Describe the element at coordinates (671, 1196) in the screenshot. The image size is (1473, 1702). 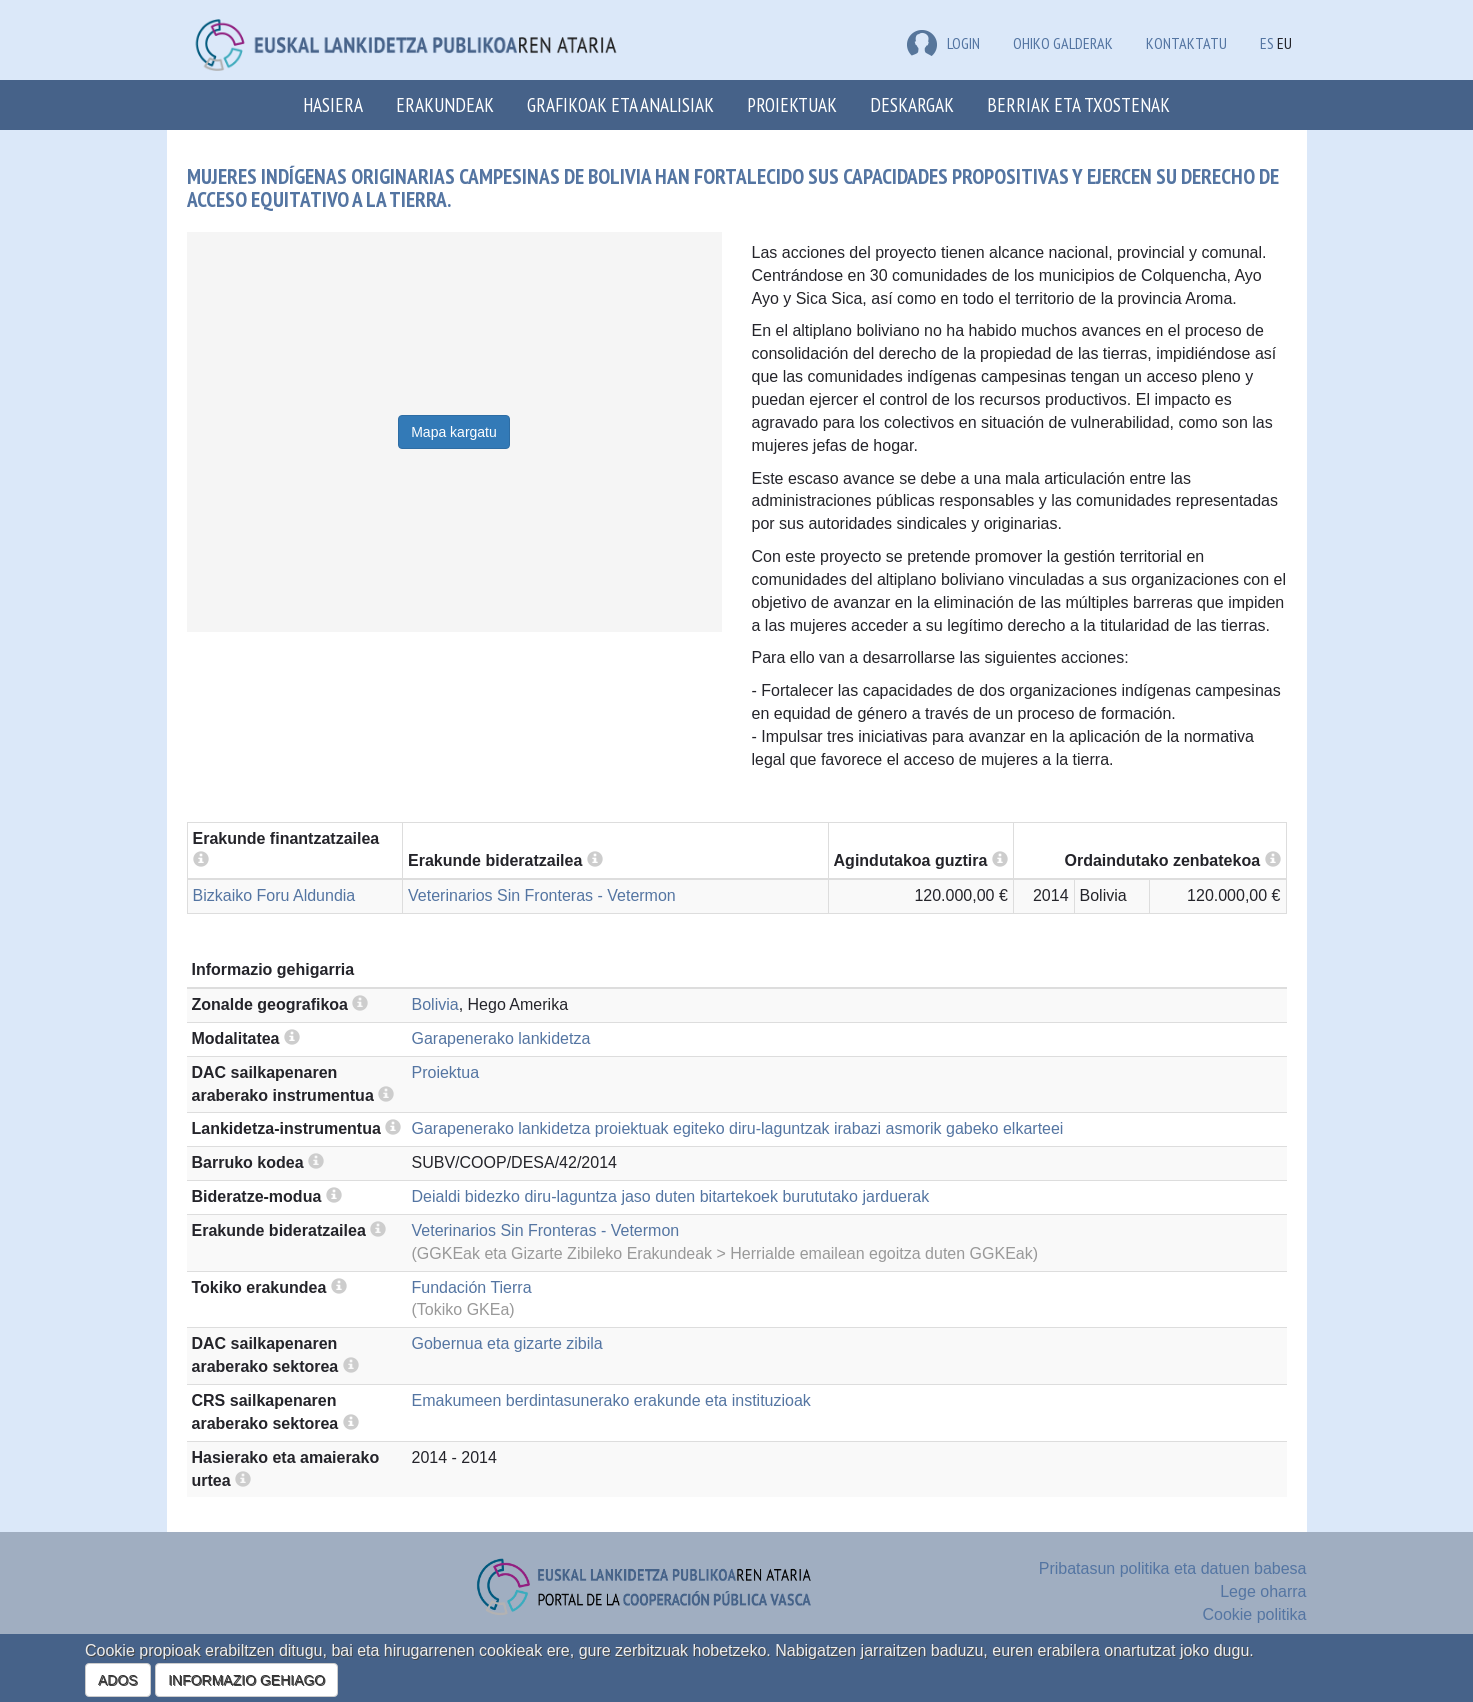
I see `Deialdi bidezko diru-laguntza jaso duten bitartekoek burututako jarduerak` at that location.